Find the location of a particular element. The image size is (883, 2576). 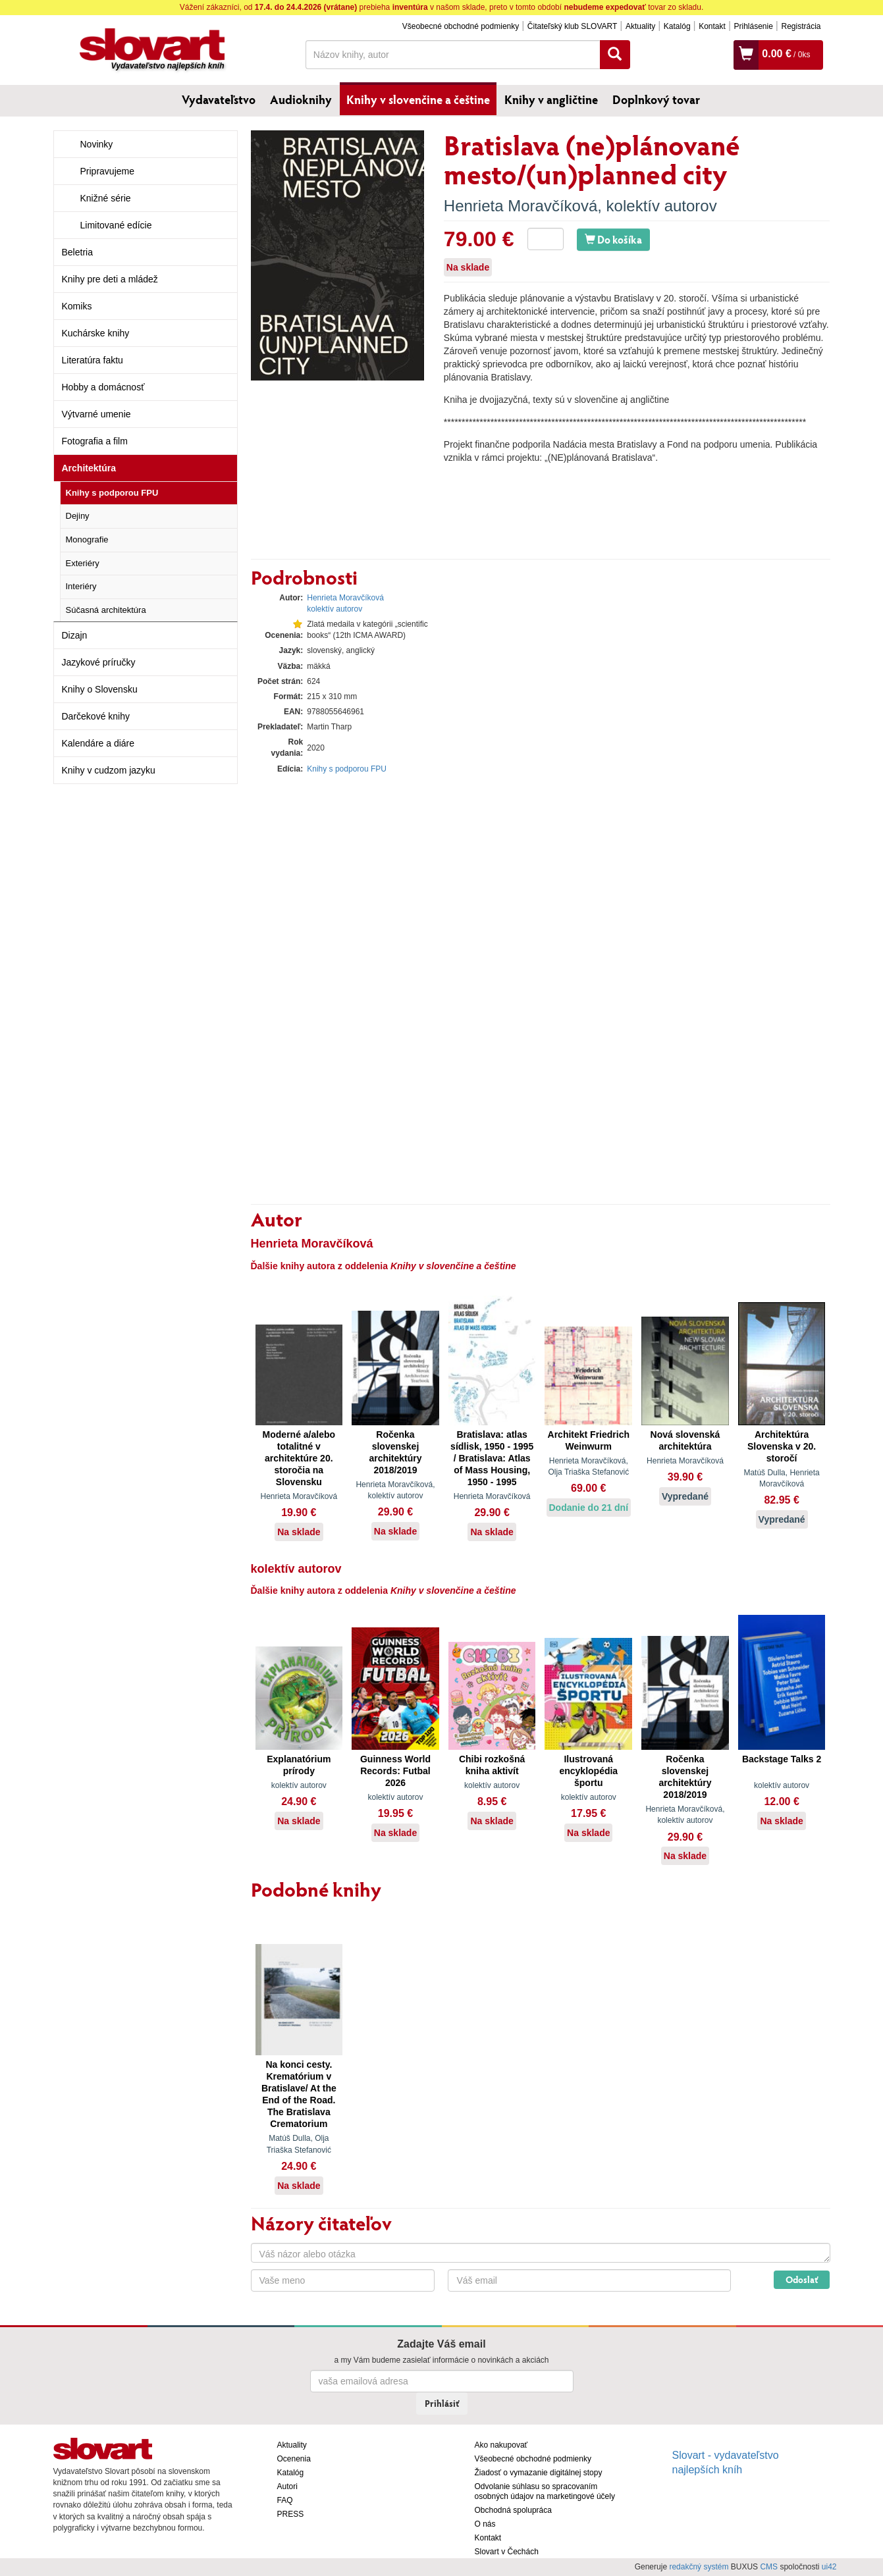

Knihy v angličtine is located at coordinates (551, 99).